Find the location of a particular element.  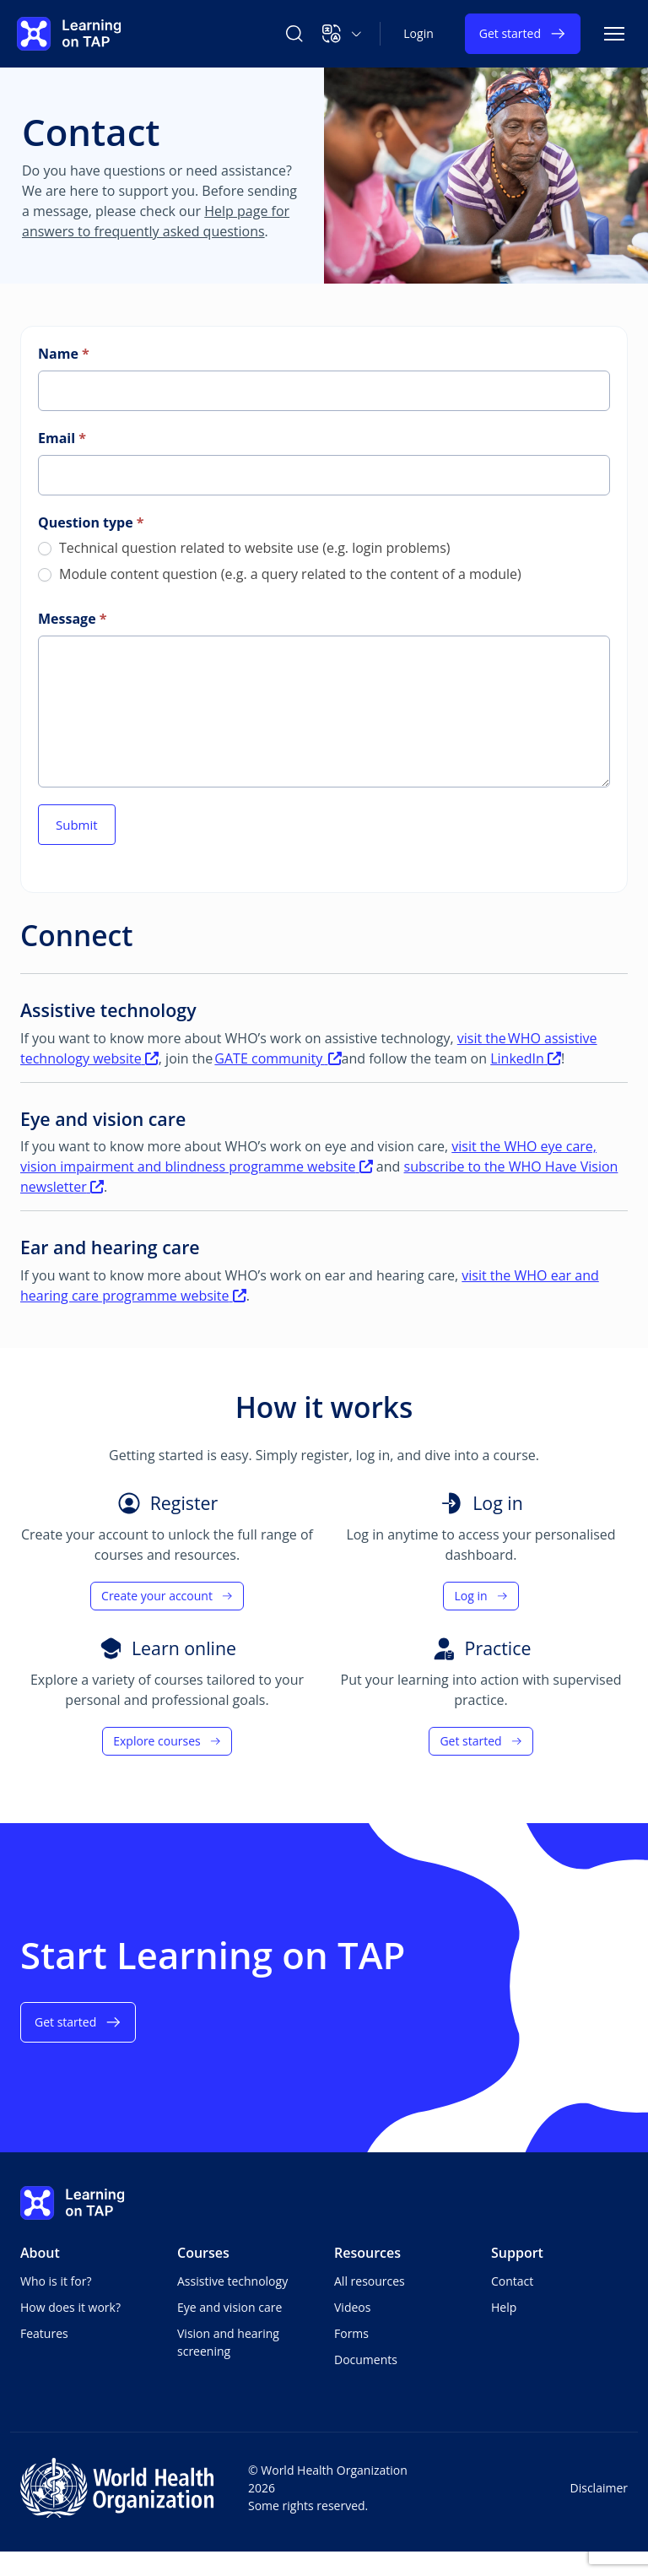

Submit is located at coordinates (77, 824).